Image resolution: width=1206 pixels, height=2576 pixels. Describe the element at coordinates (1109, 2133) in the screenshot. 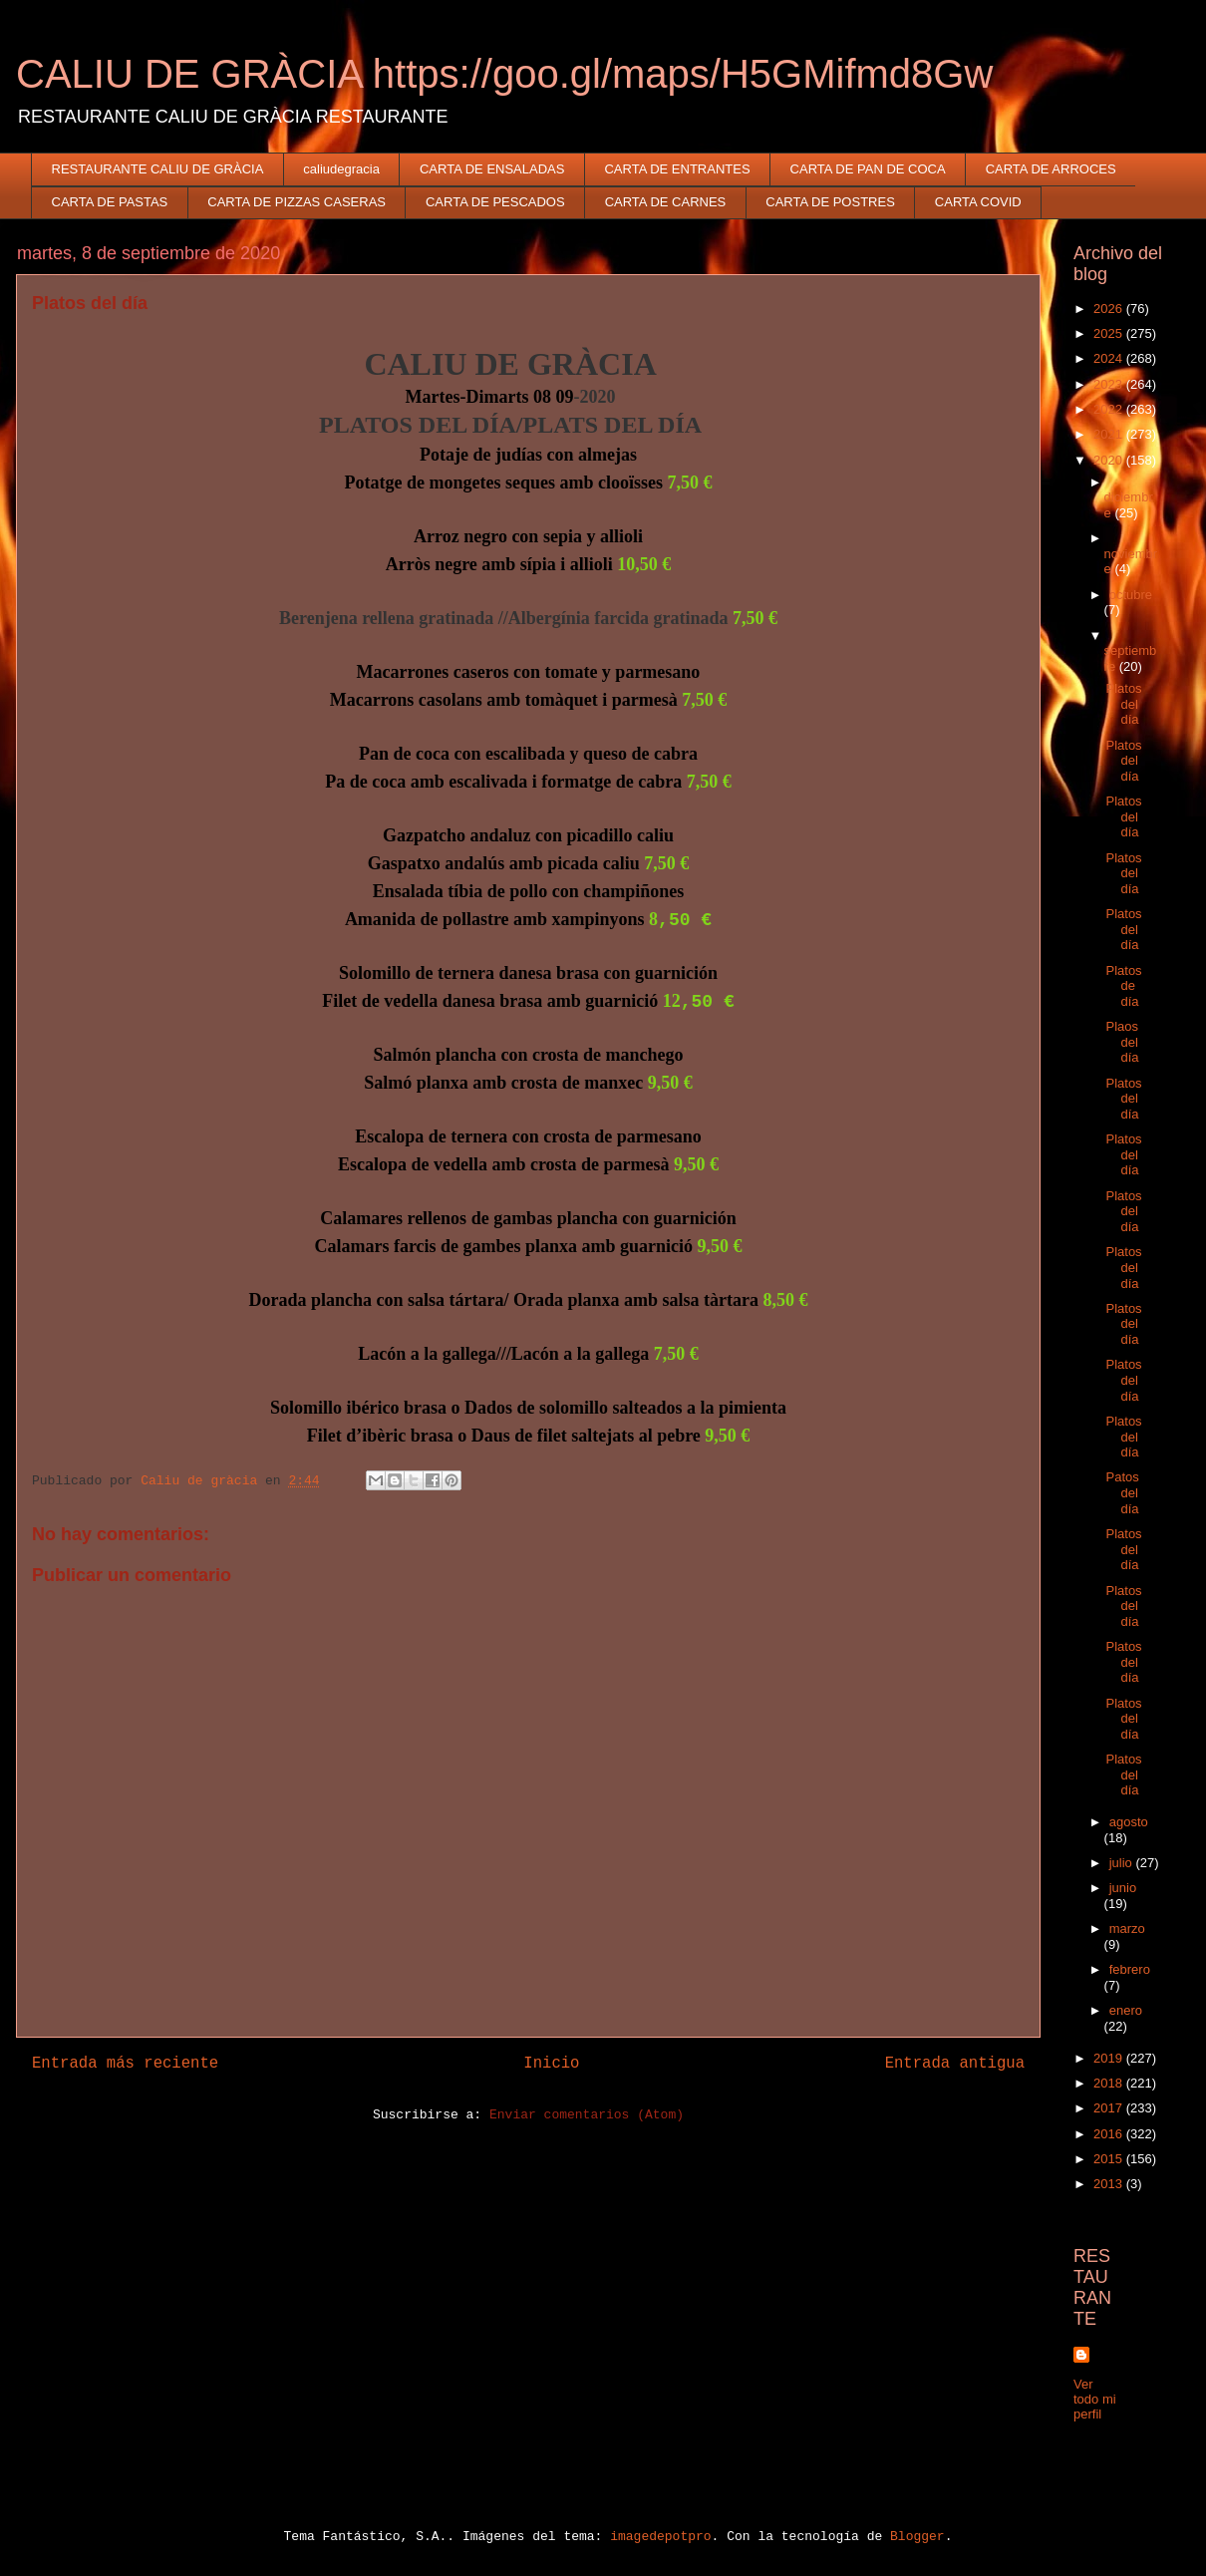

I see `2016` at that location.